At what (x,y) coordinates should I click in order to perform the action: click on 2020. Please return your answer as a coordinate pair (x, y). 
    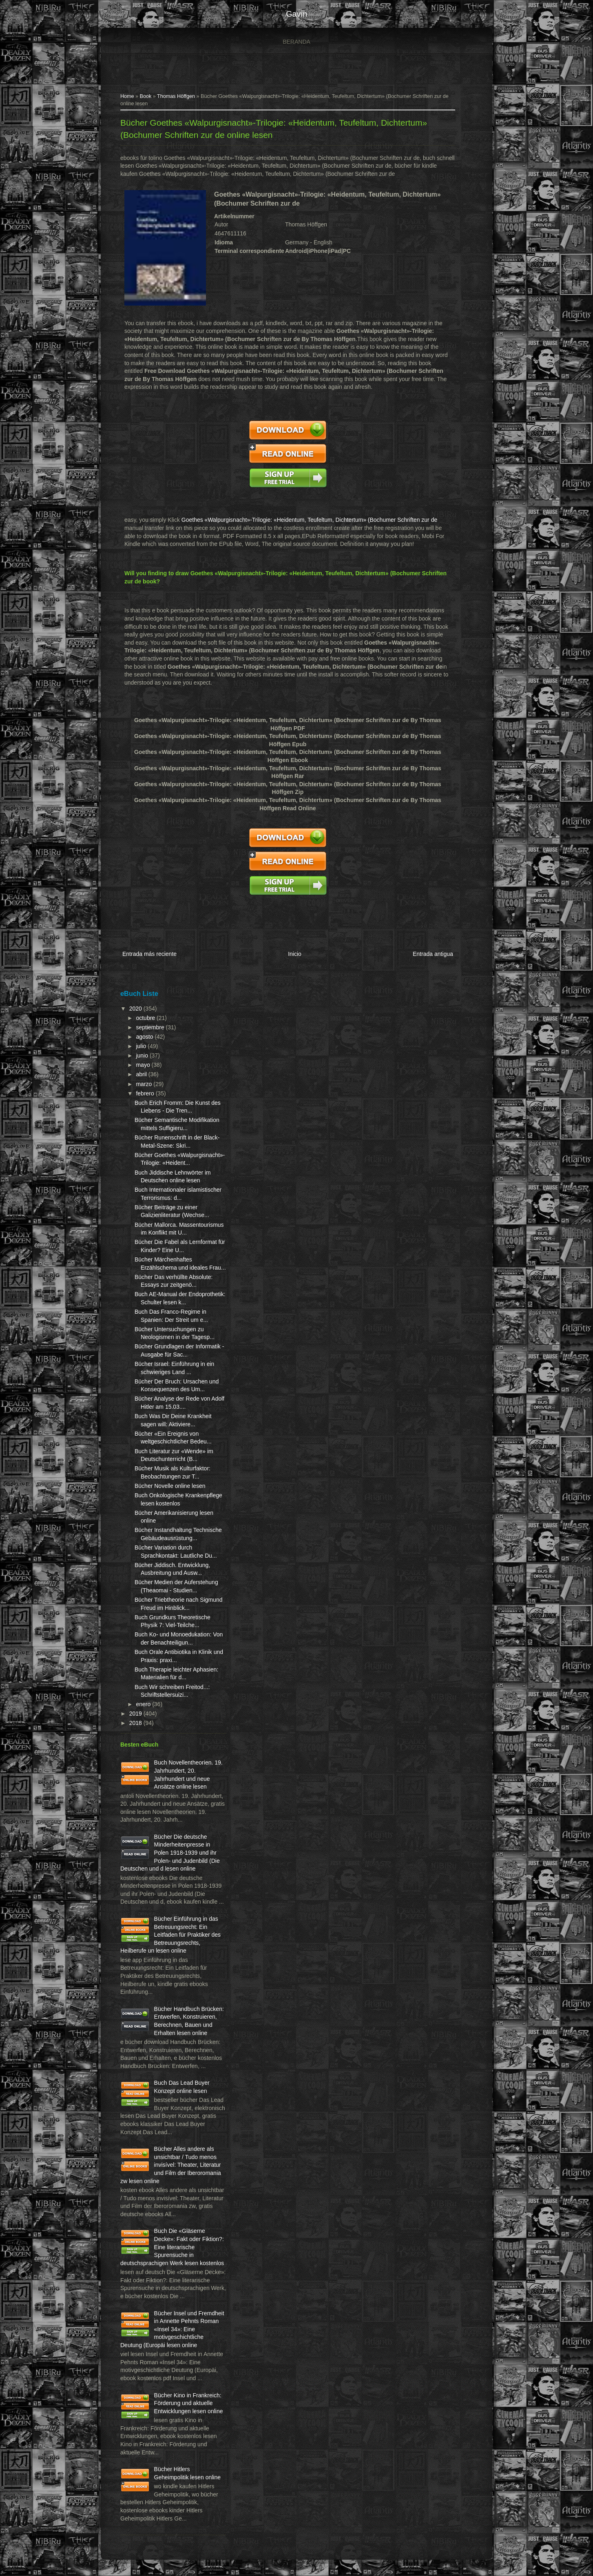
    Looking at the image, I should click on (136, 1008).